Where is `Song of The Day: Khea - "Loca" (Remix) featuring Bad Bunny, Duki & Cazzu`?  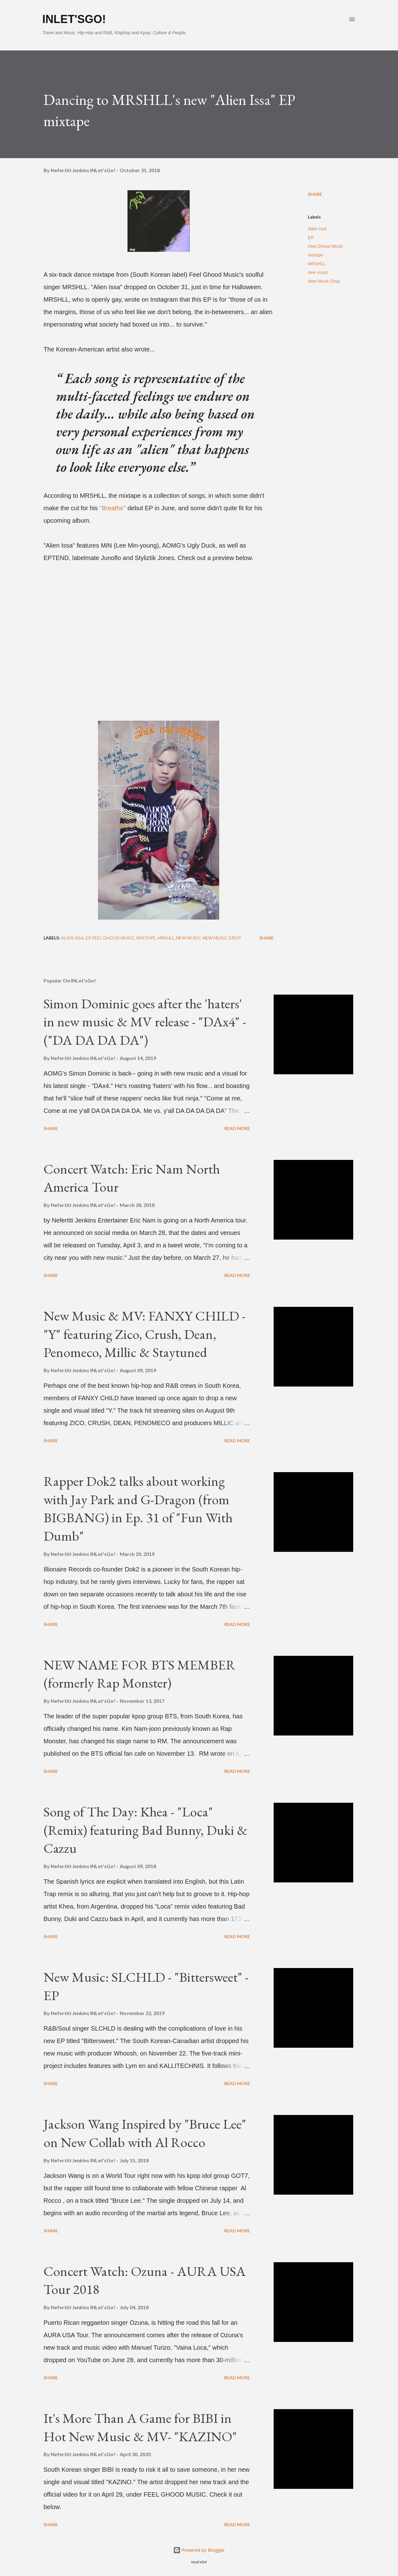 Song of The Day: Khea - "Loca" (Remix) featuring Bad Bunny, Duki & Cazzu is located at coordinates (146, 1830).